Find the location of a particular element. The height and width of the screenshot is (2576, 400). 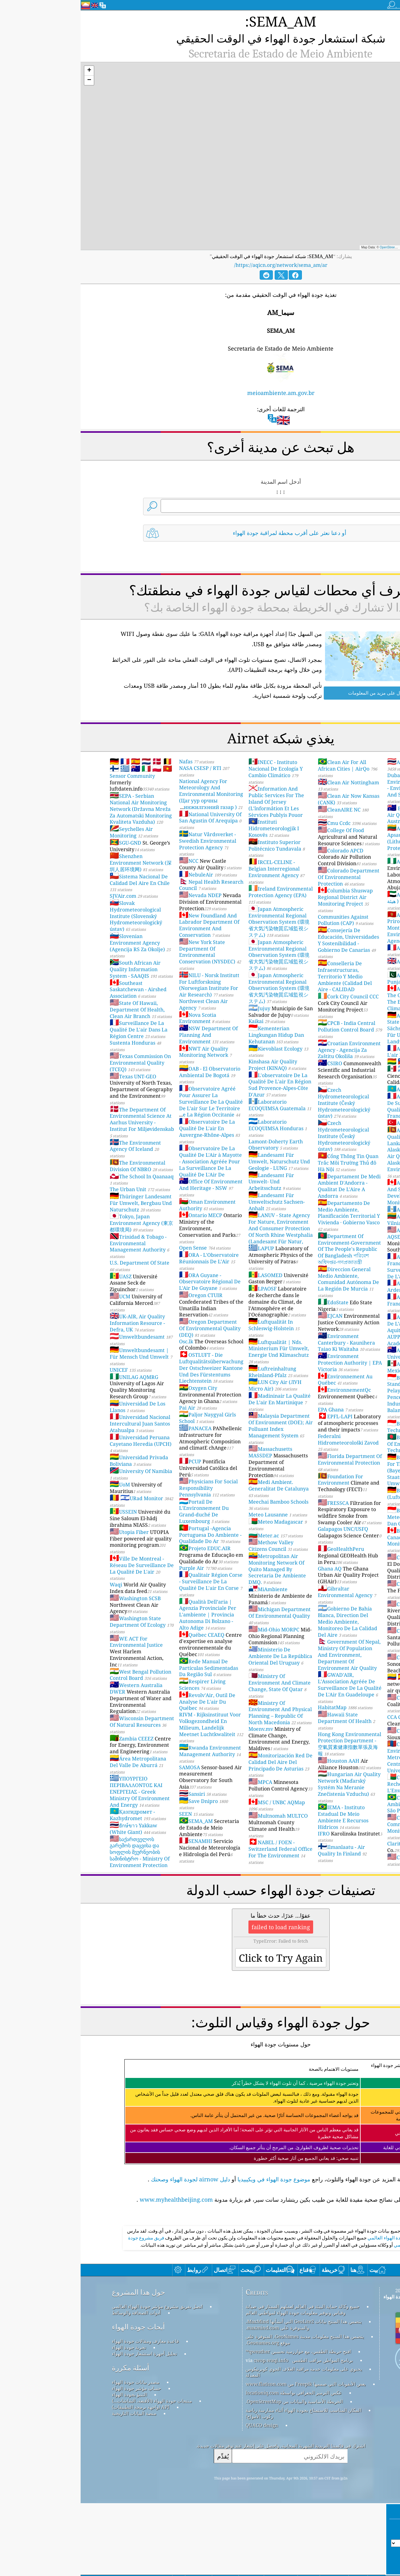

مصدر بيانات جودة الهواء is located at coordinates (55, 2454).